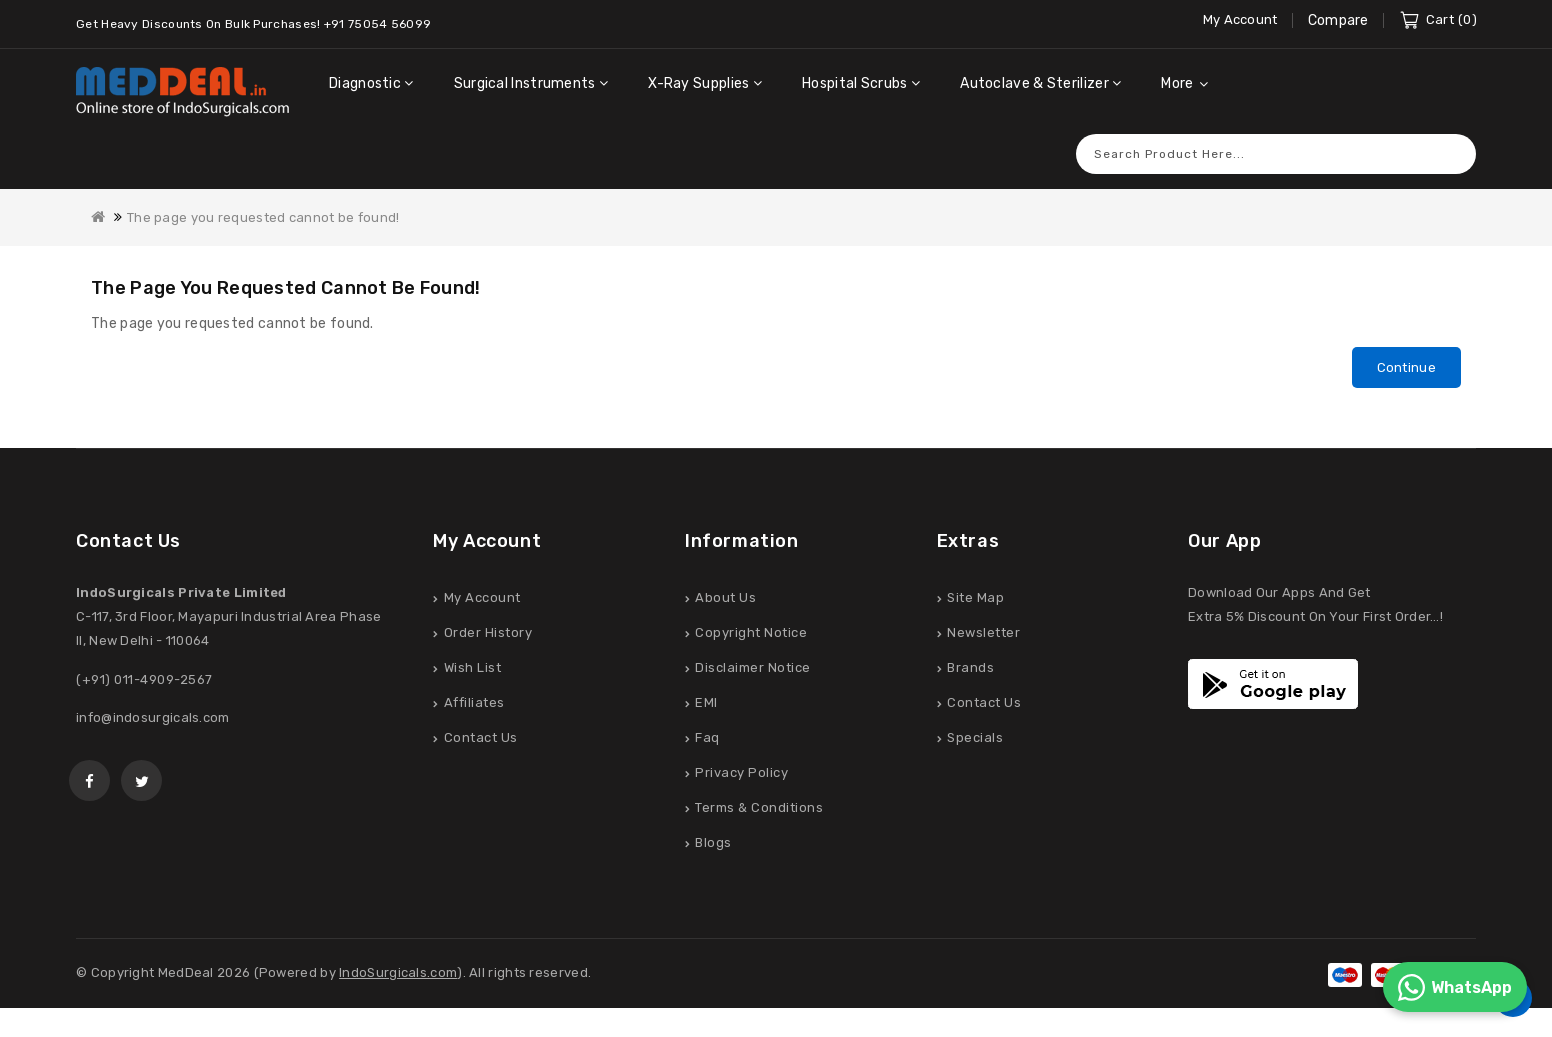  What do you see at coordinates (473, 669) in the screenshot?
I see `Wish List` at bounding box center [473, 669].